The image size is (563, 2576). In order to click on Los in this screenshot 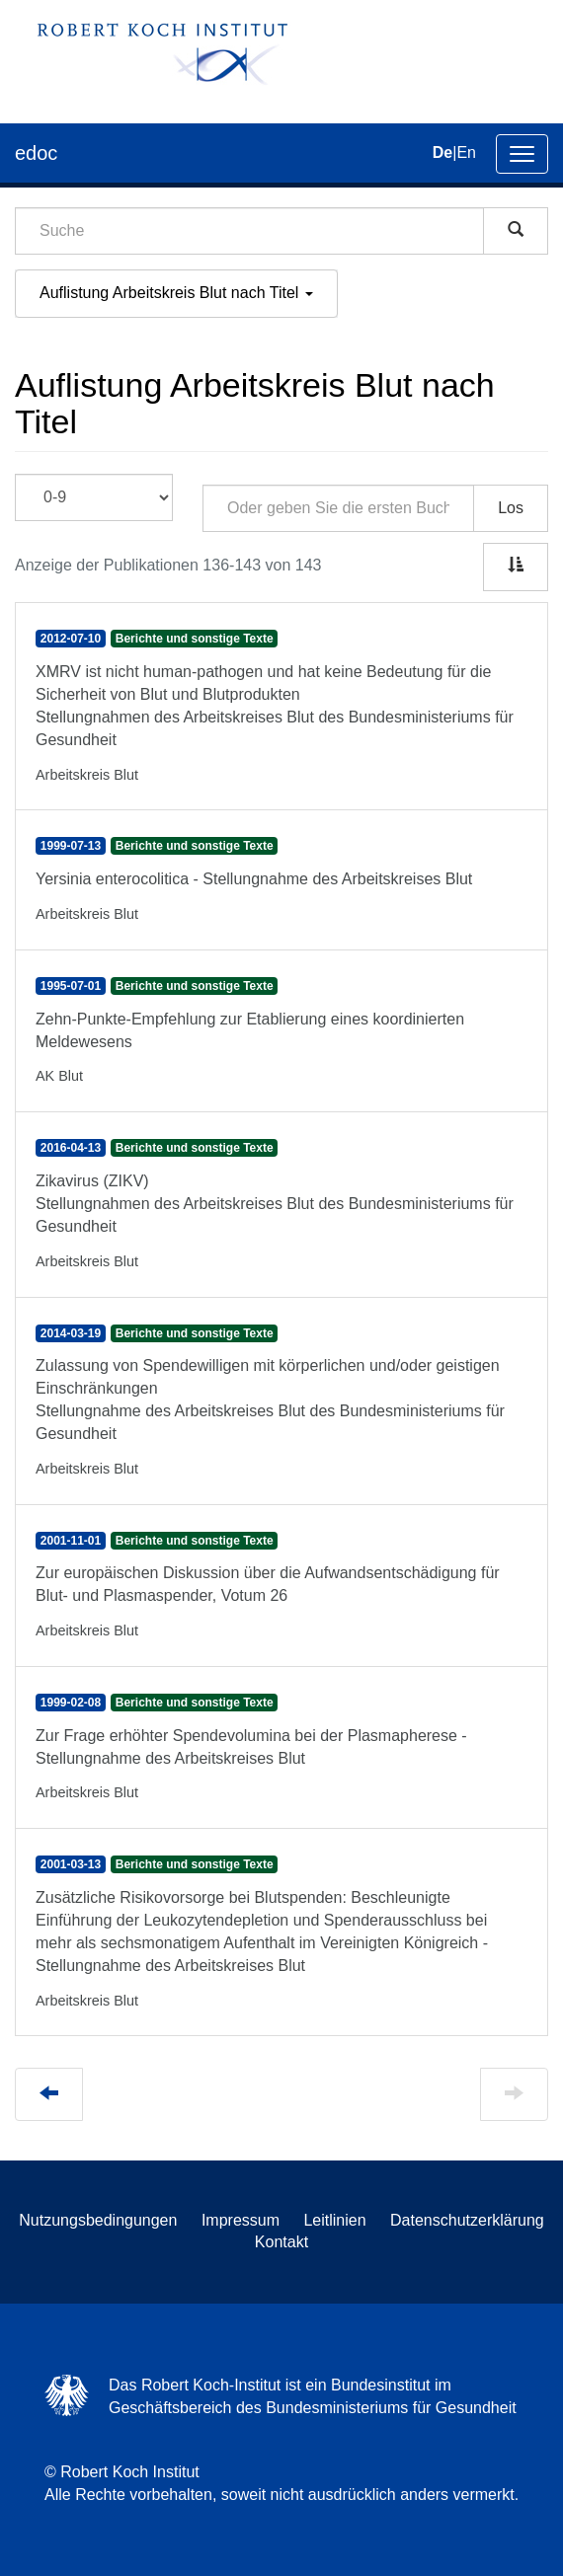, I will do `click(510, 507)`.